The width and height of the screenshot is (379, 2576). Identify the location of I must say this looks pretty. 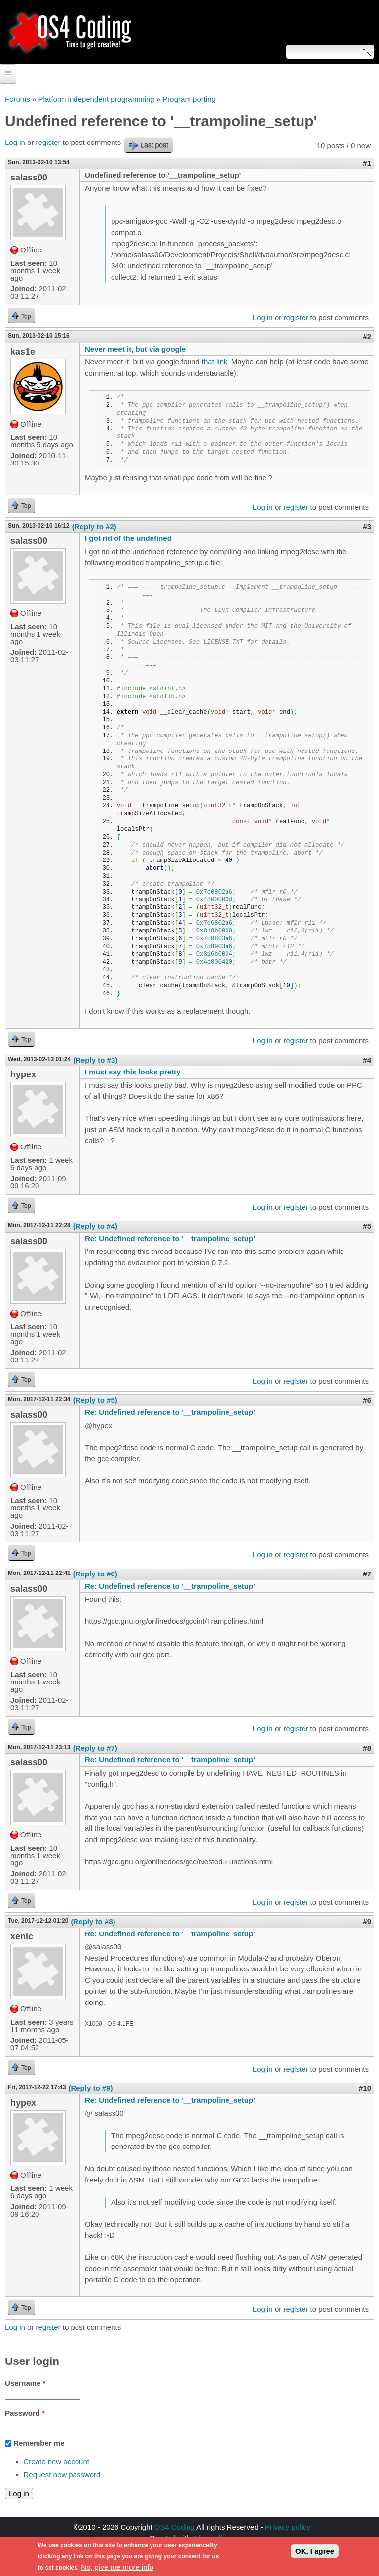
(132, 1072).